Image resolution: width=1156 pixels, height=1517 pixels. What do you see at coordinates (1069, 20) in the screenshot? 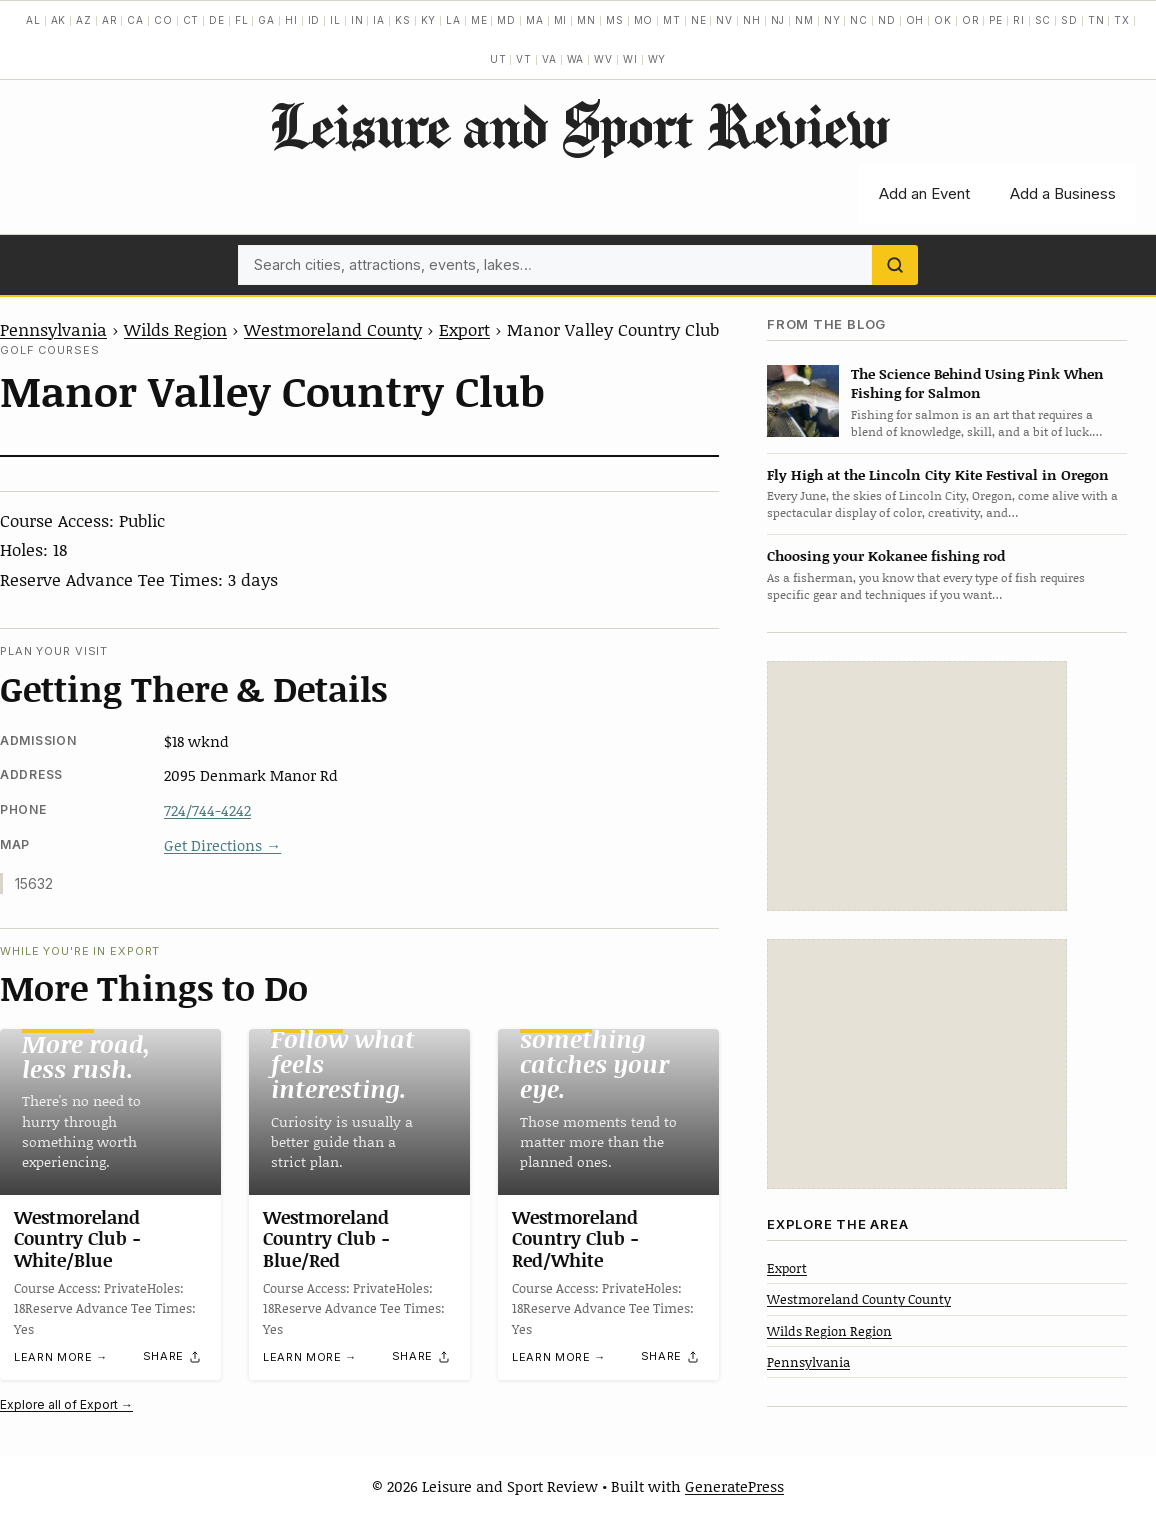
I see `SD` at bounding box center [1069, 20].